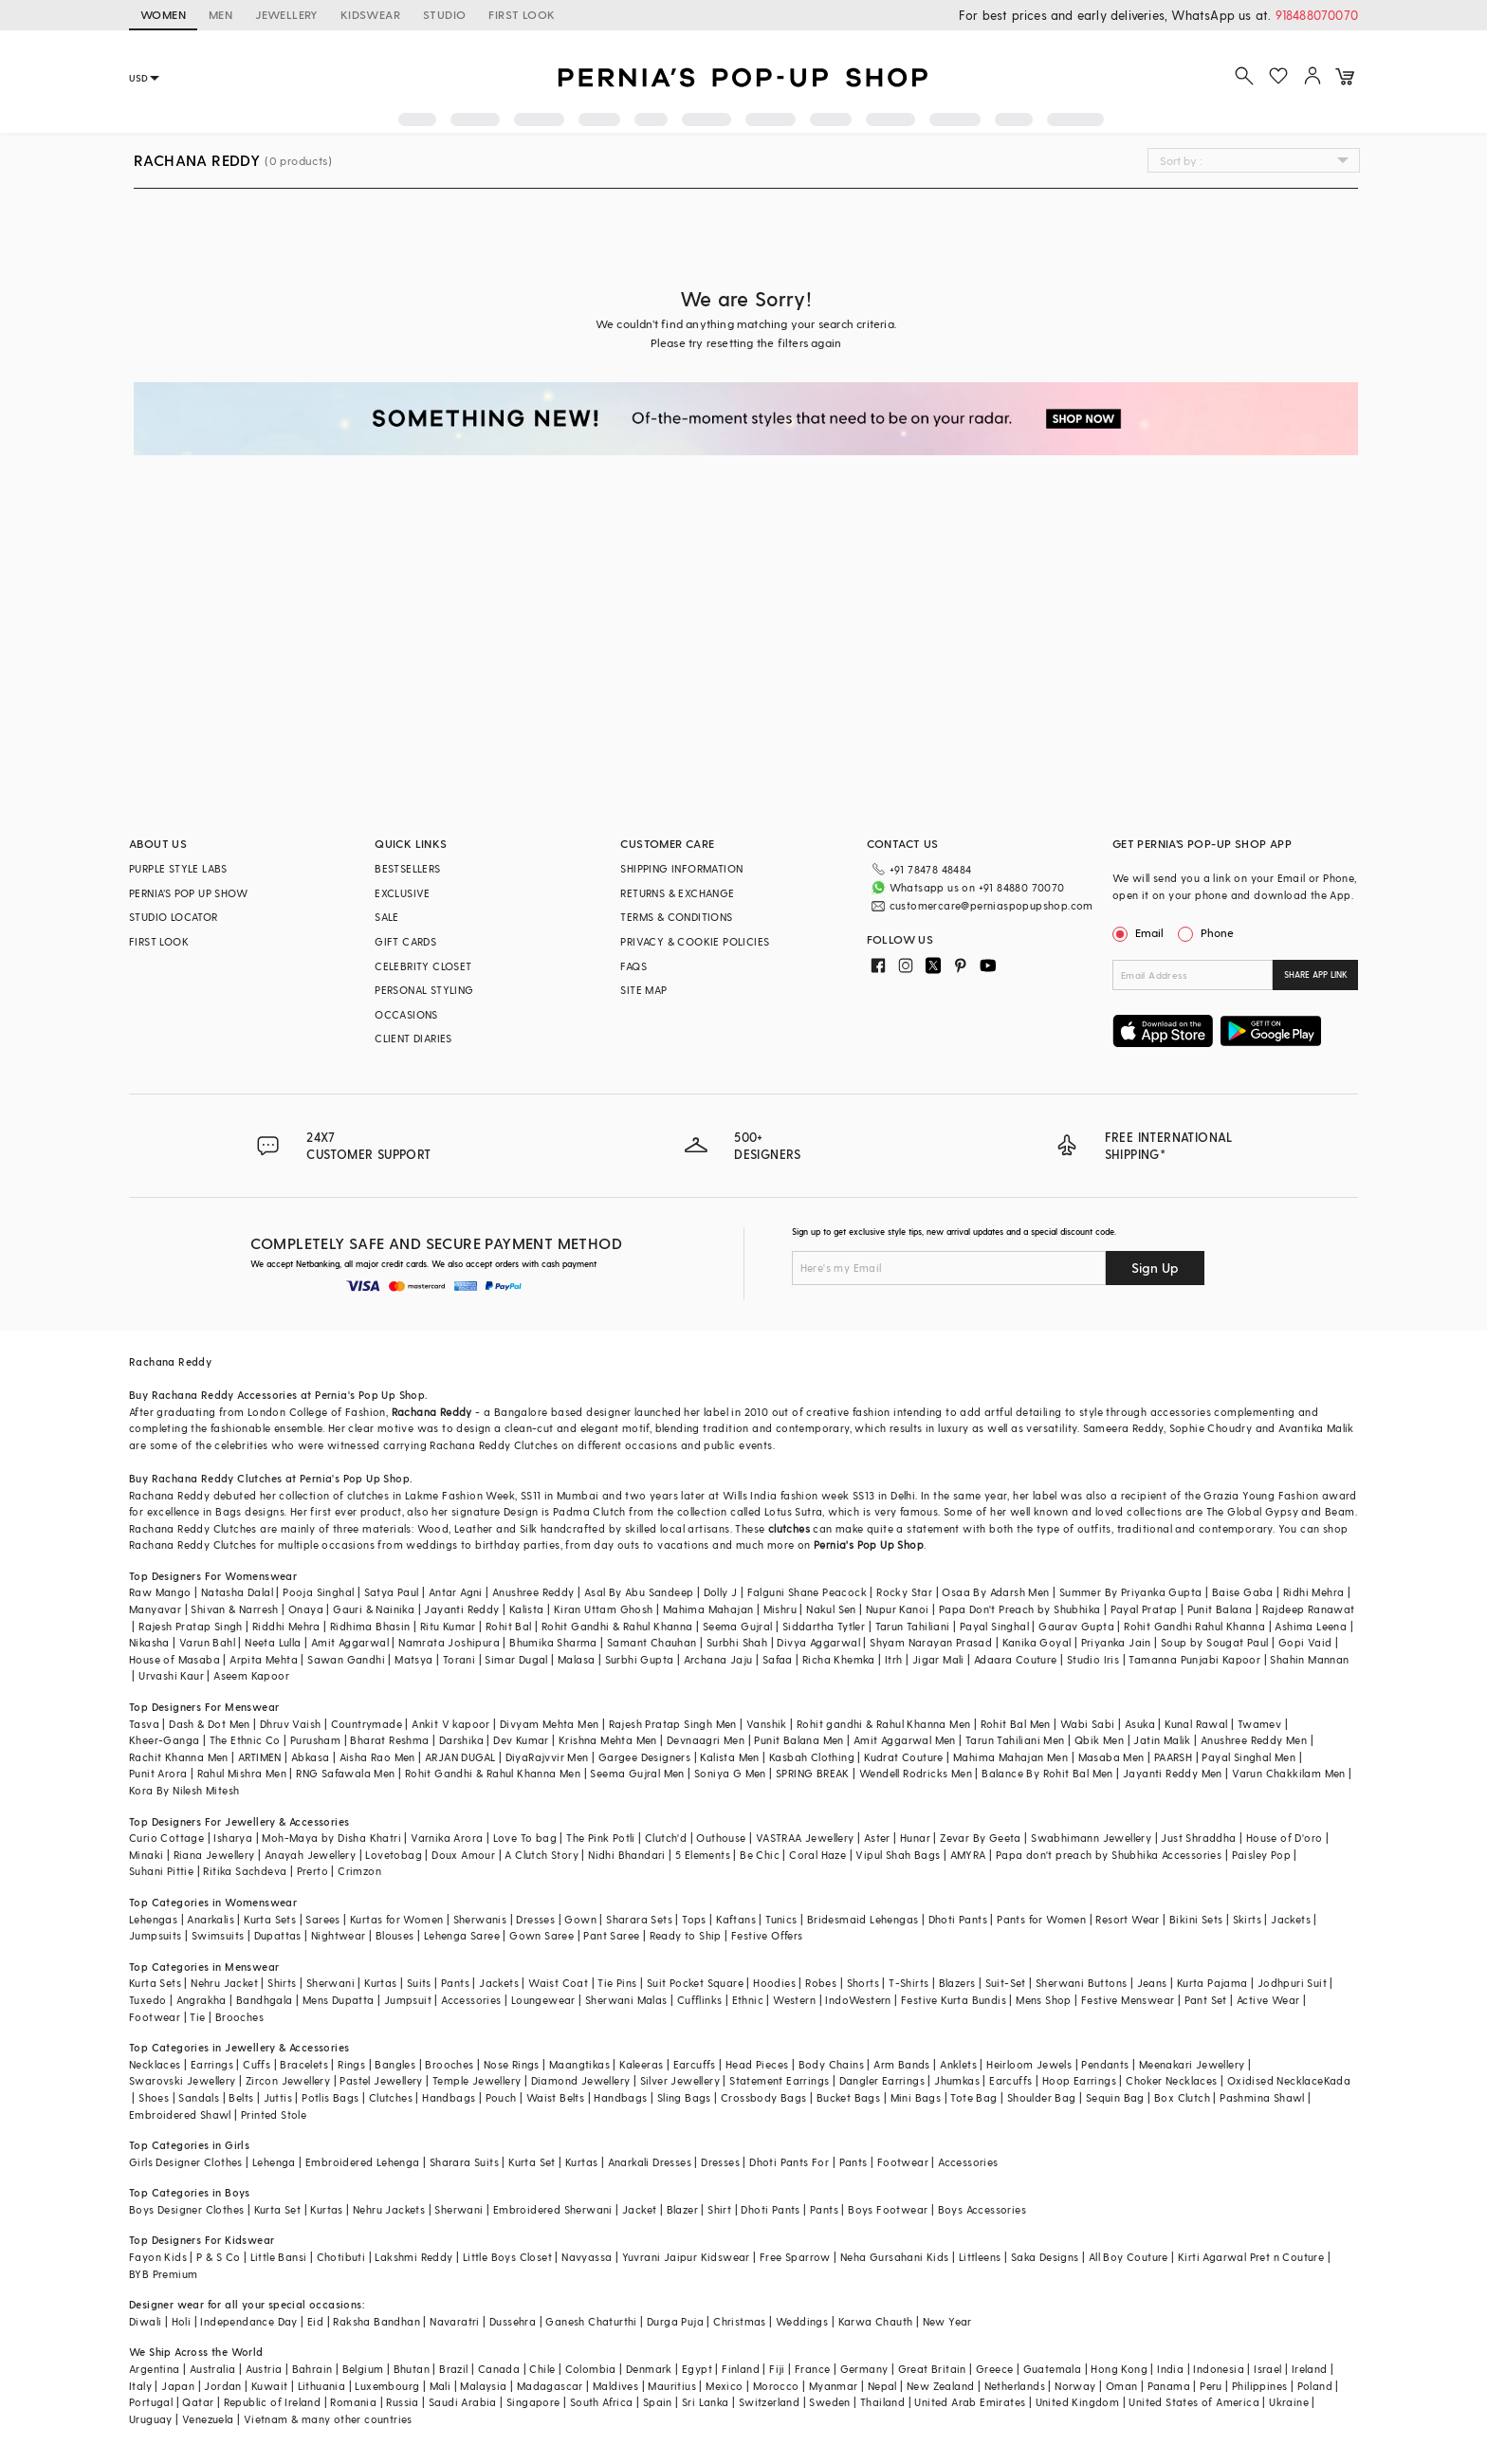 The image size is (1487, 2464). Describe the element at coordinates (220, 14) in the screenshot. I see `MEN` at that location.